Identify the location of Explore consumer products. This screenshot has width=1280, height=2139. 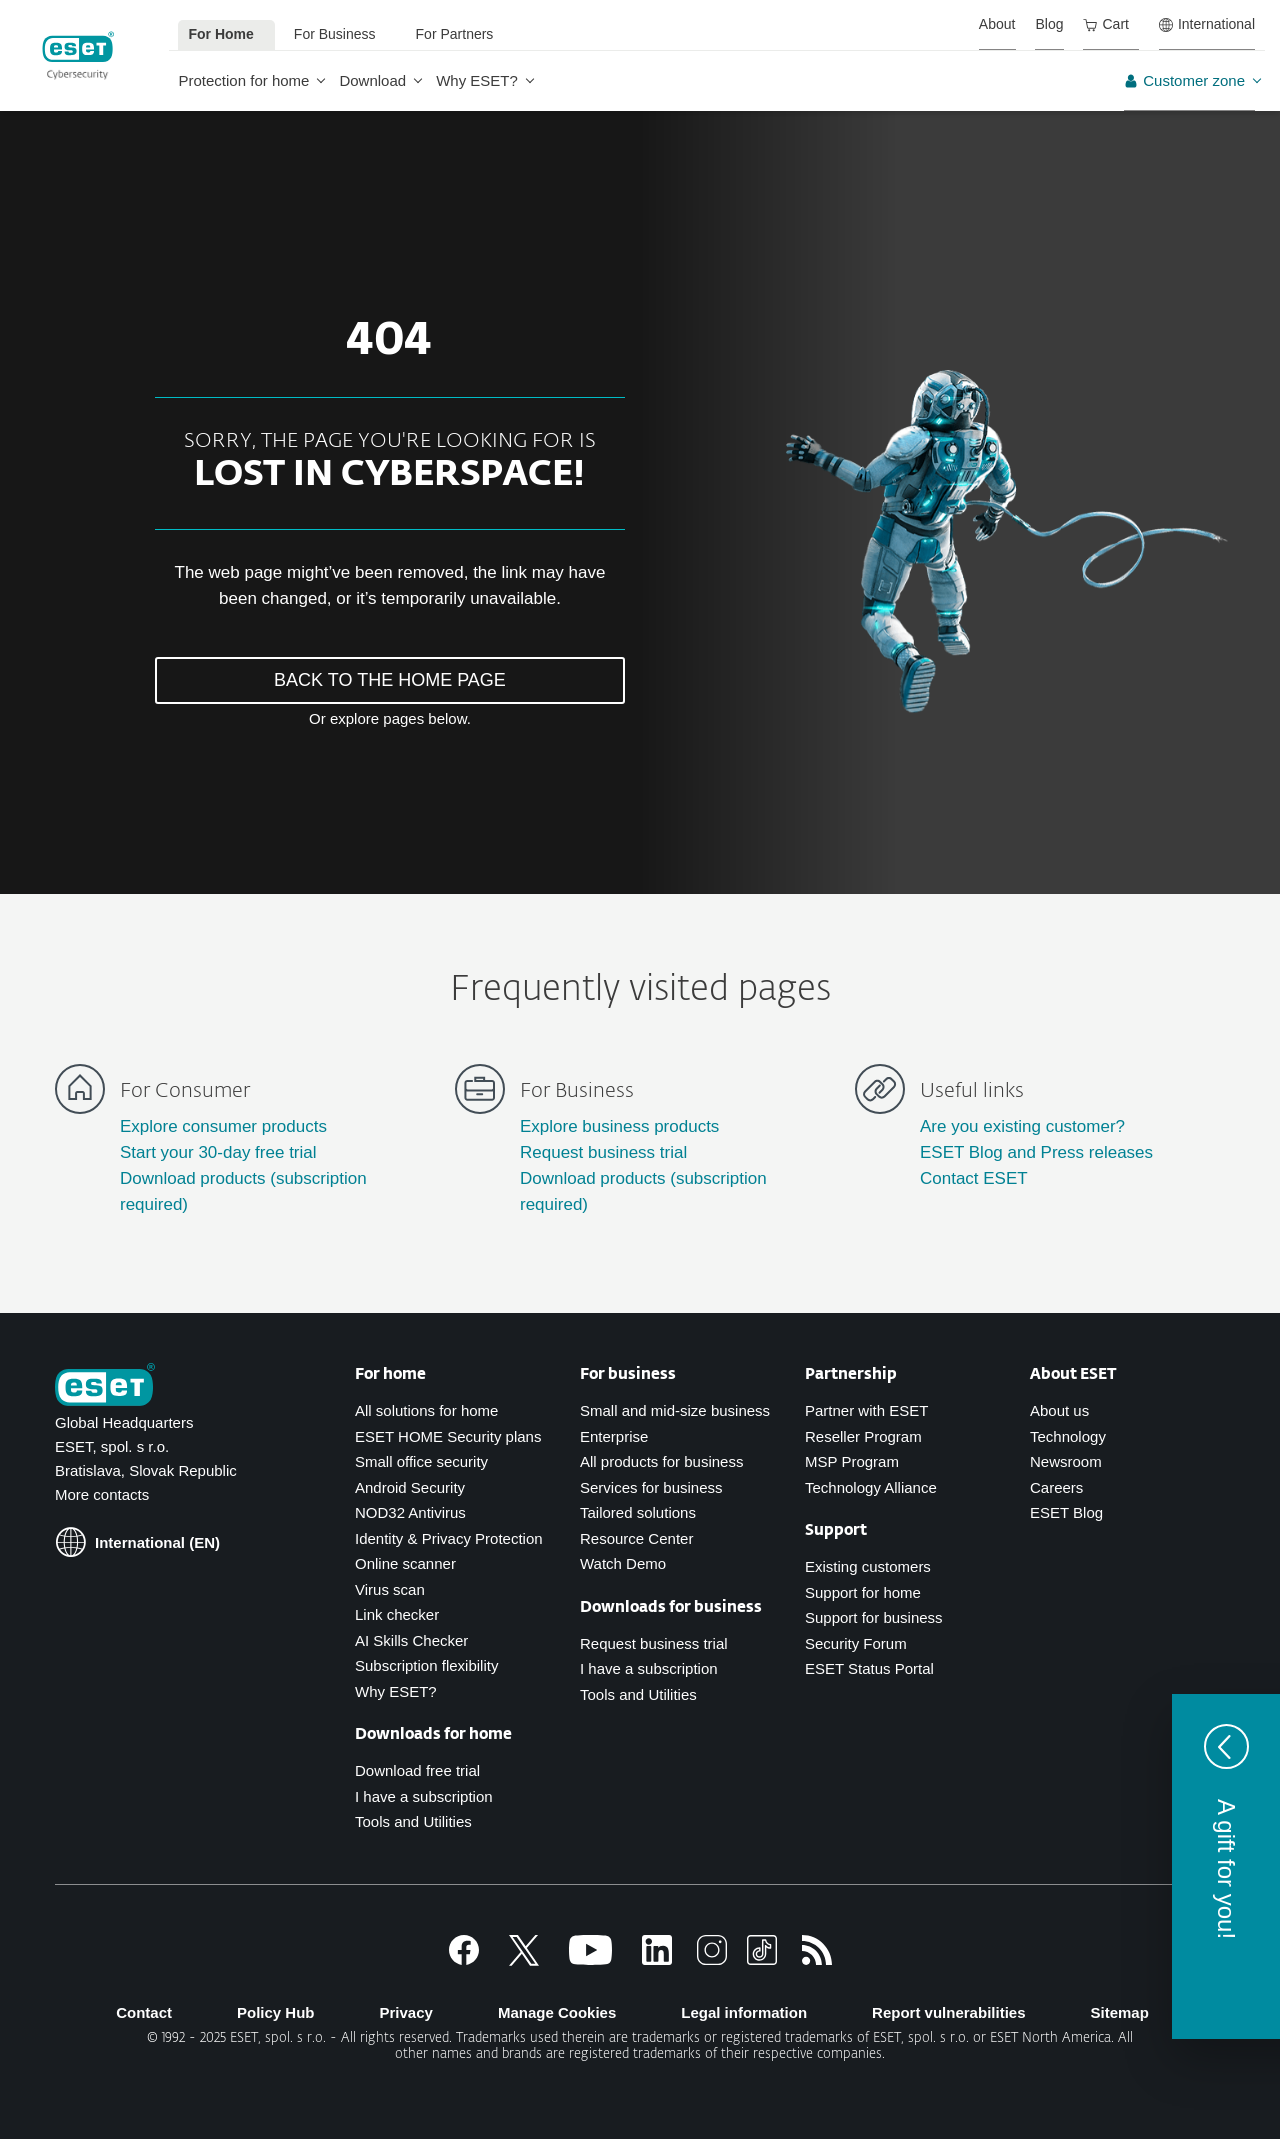
(223, 1126).